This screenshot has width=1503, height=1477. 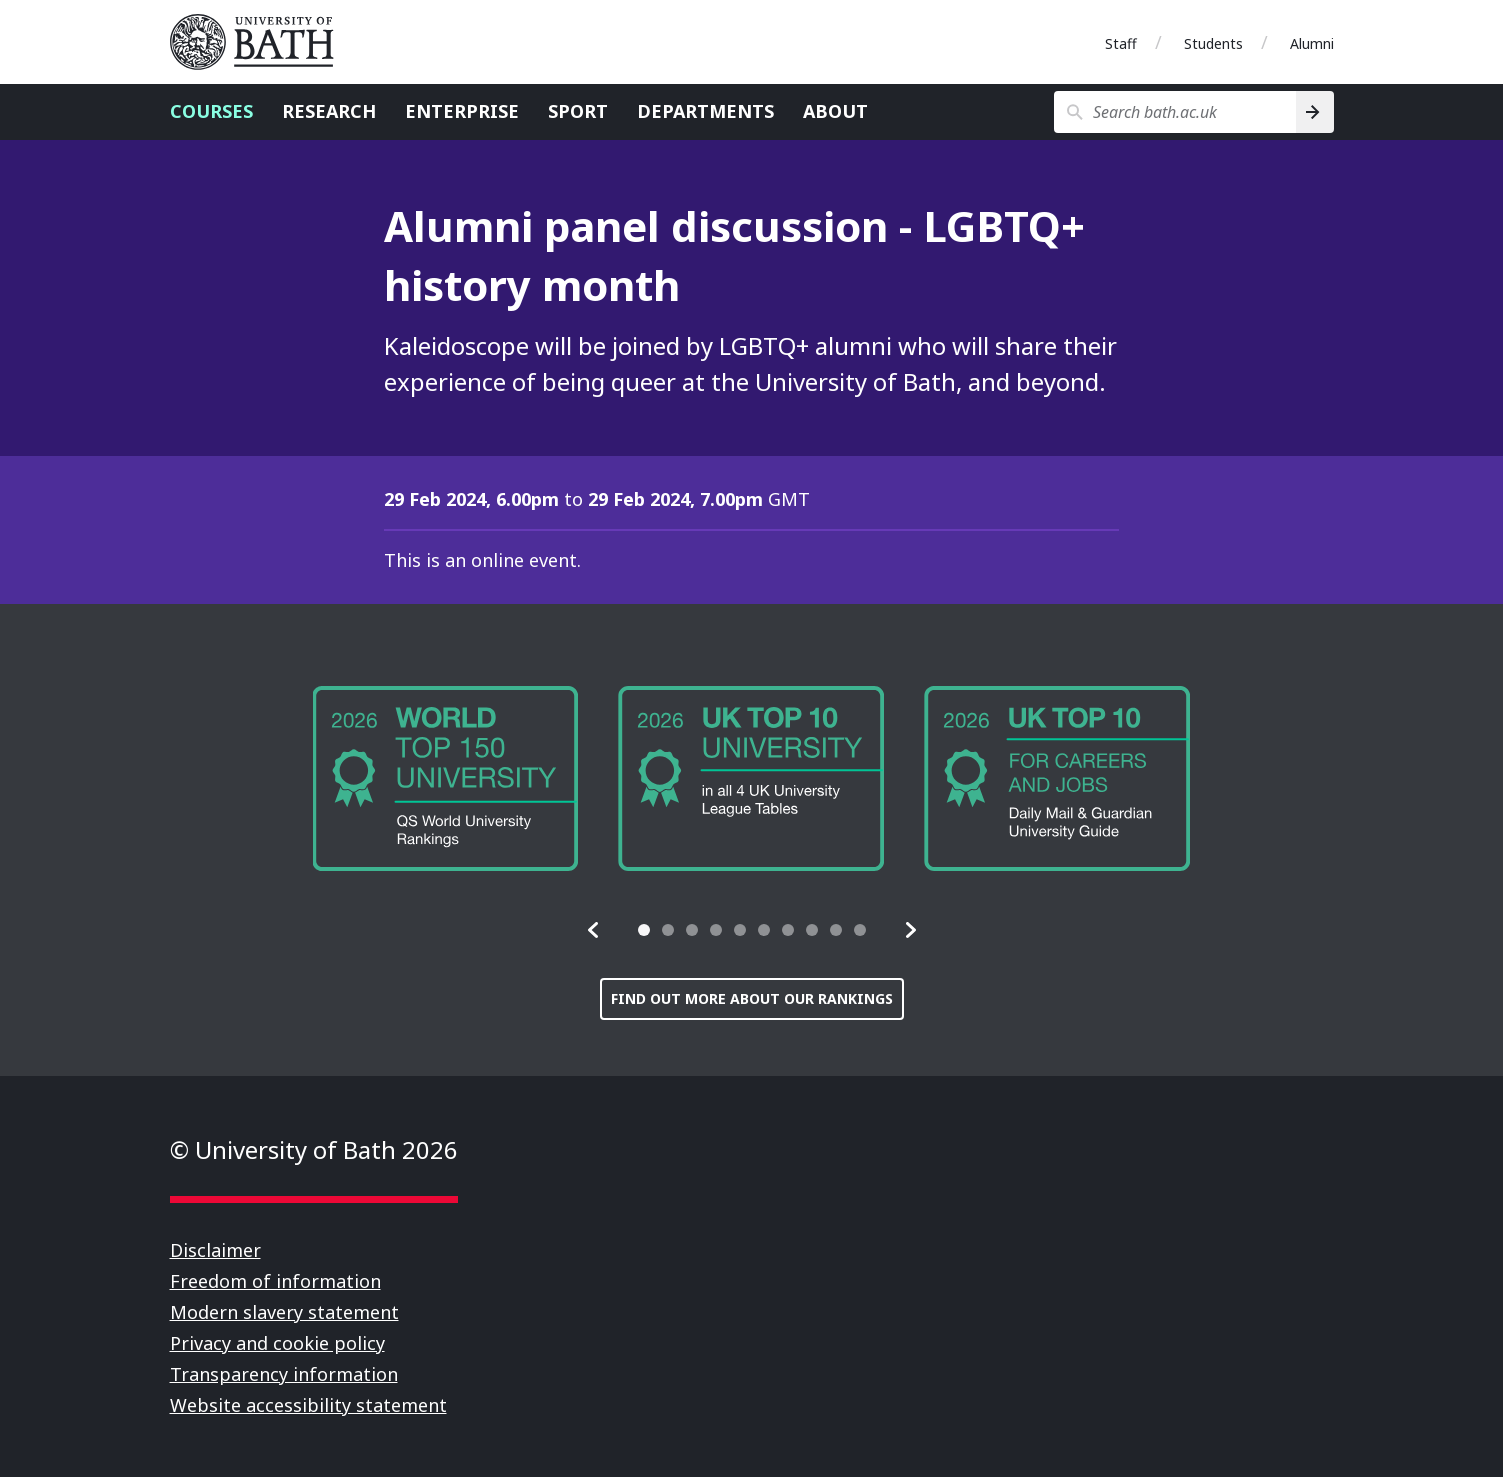 I want to click on Departments, so click(x=705, y=111).